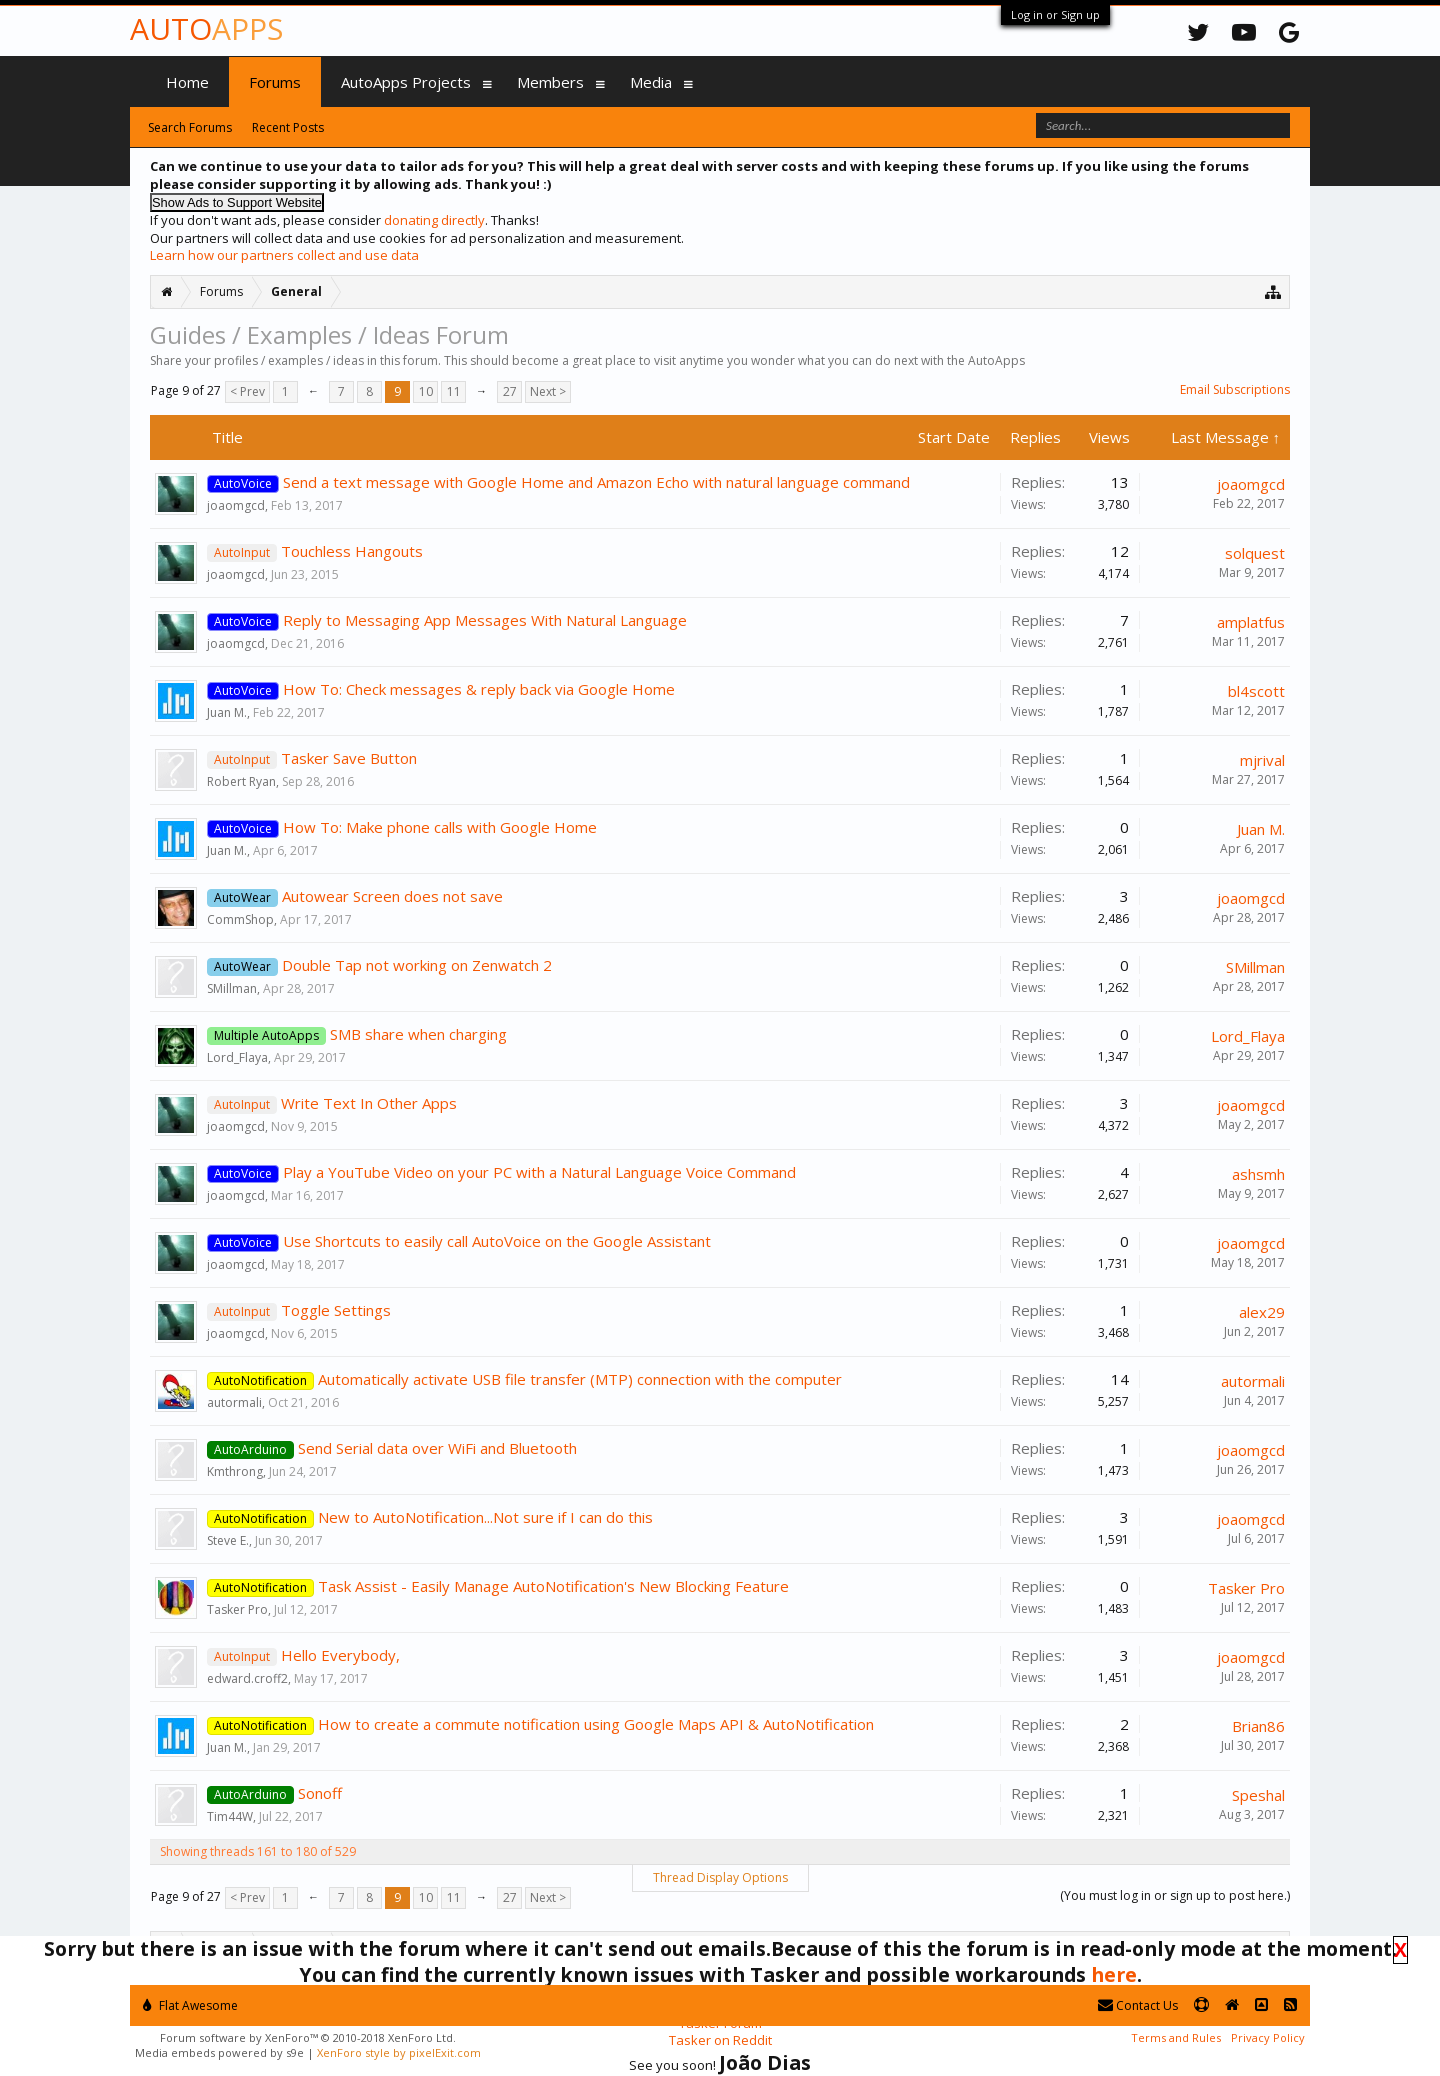 The width and height of the screenshot is (1440, 2076). Describe the element at coordinates (237, 1609) in the screenshot. I see `Tasker Pro` at that location.